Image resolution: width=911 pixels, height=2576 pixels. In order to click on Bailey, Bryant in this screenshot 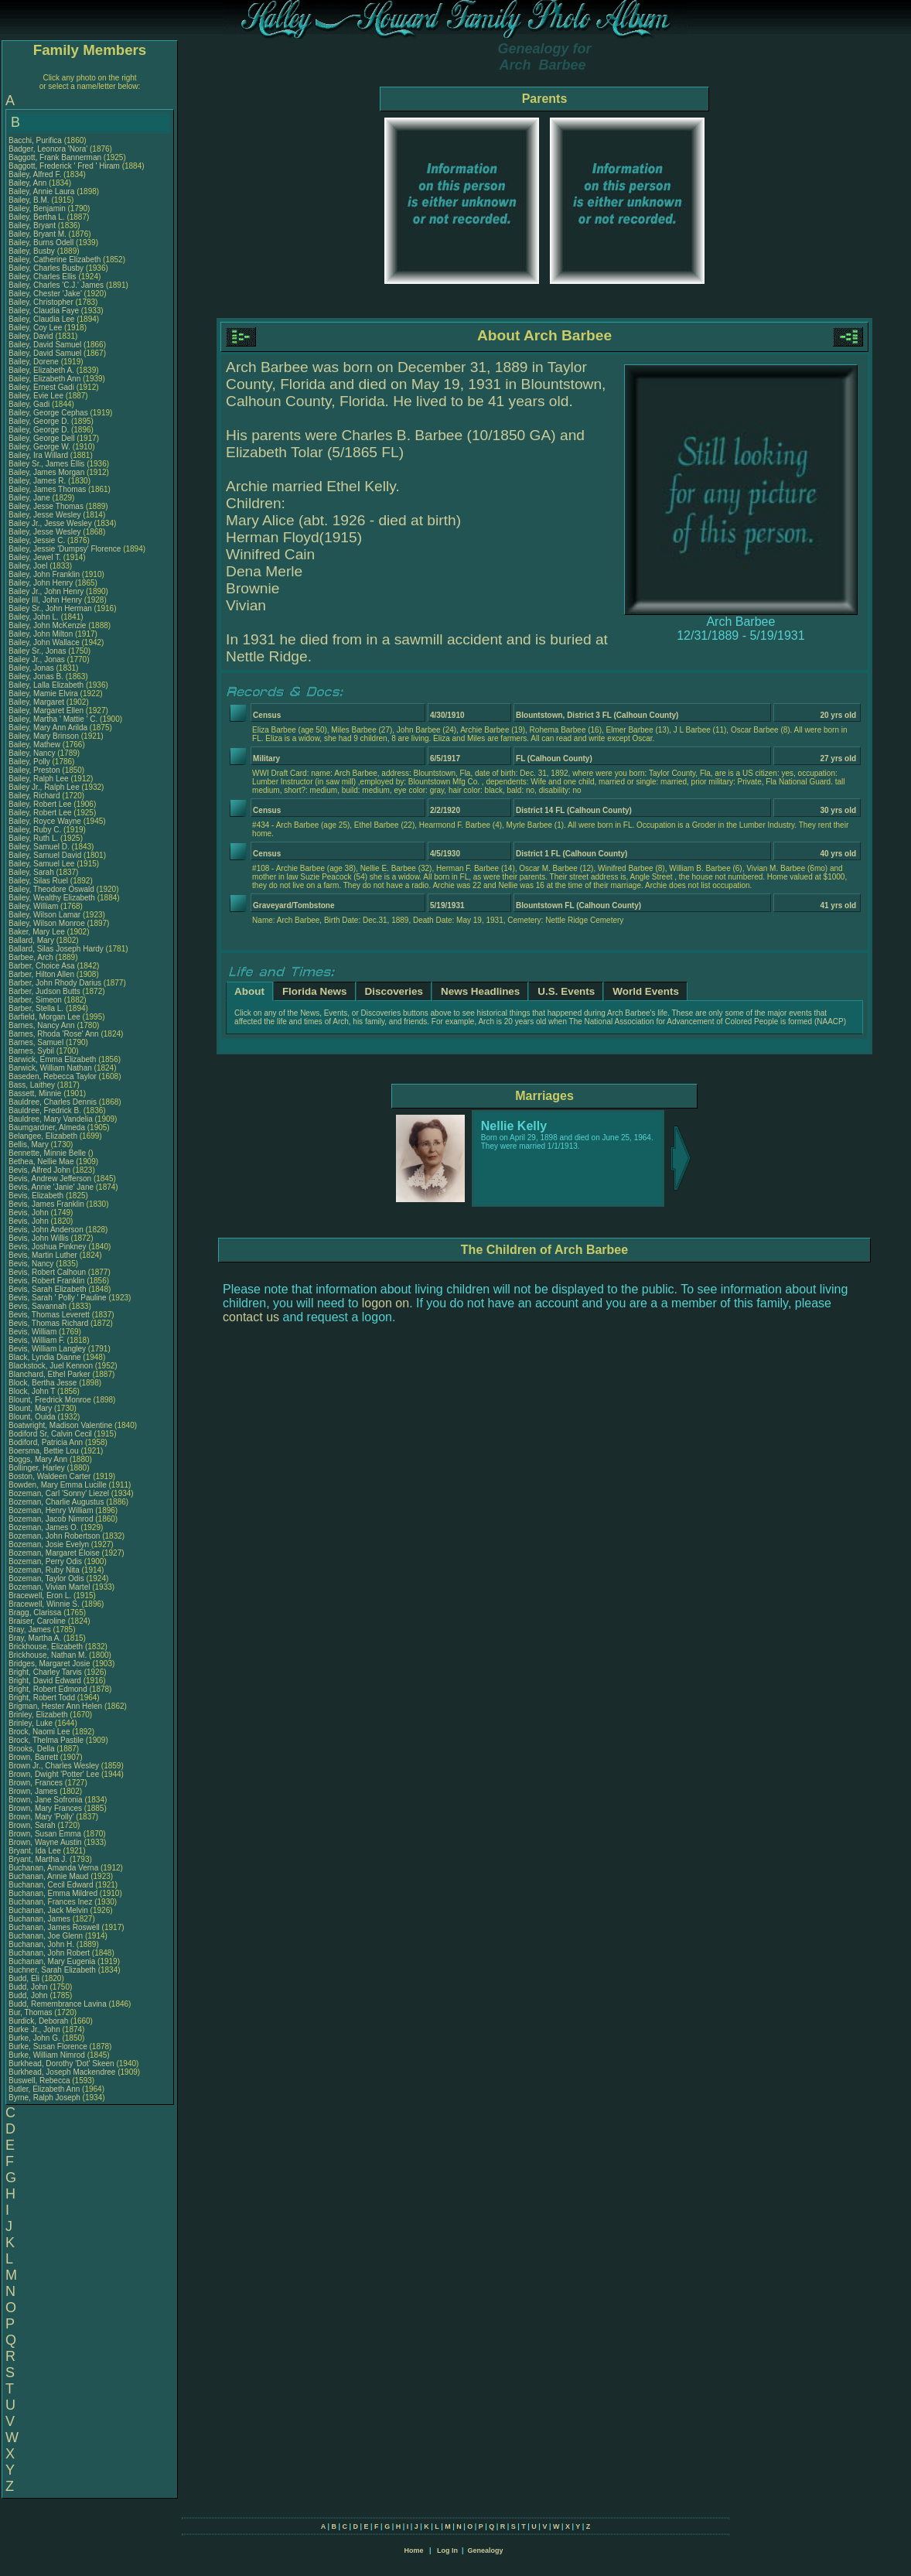, I will do `click(33, 225)`.